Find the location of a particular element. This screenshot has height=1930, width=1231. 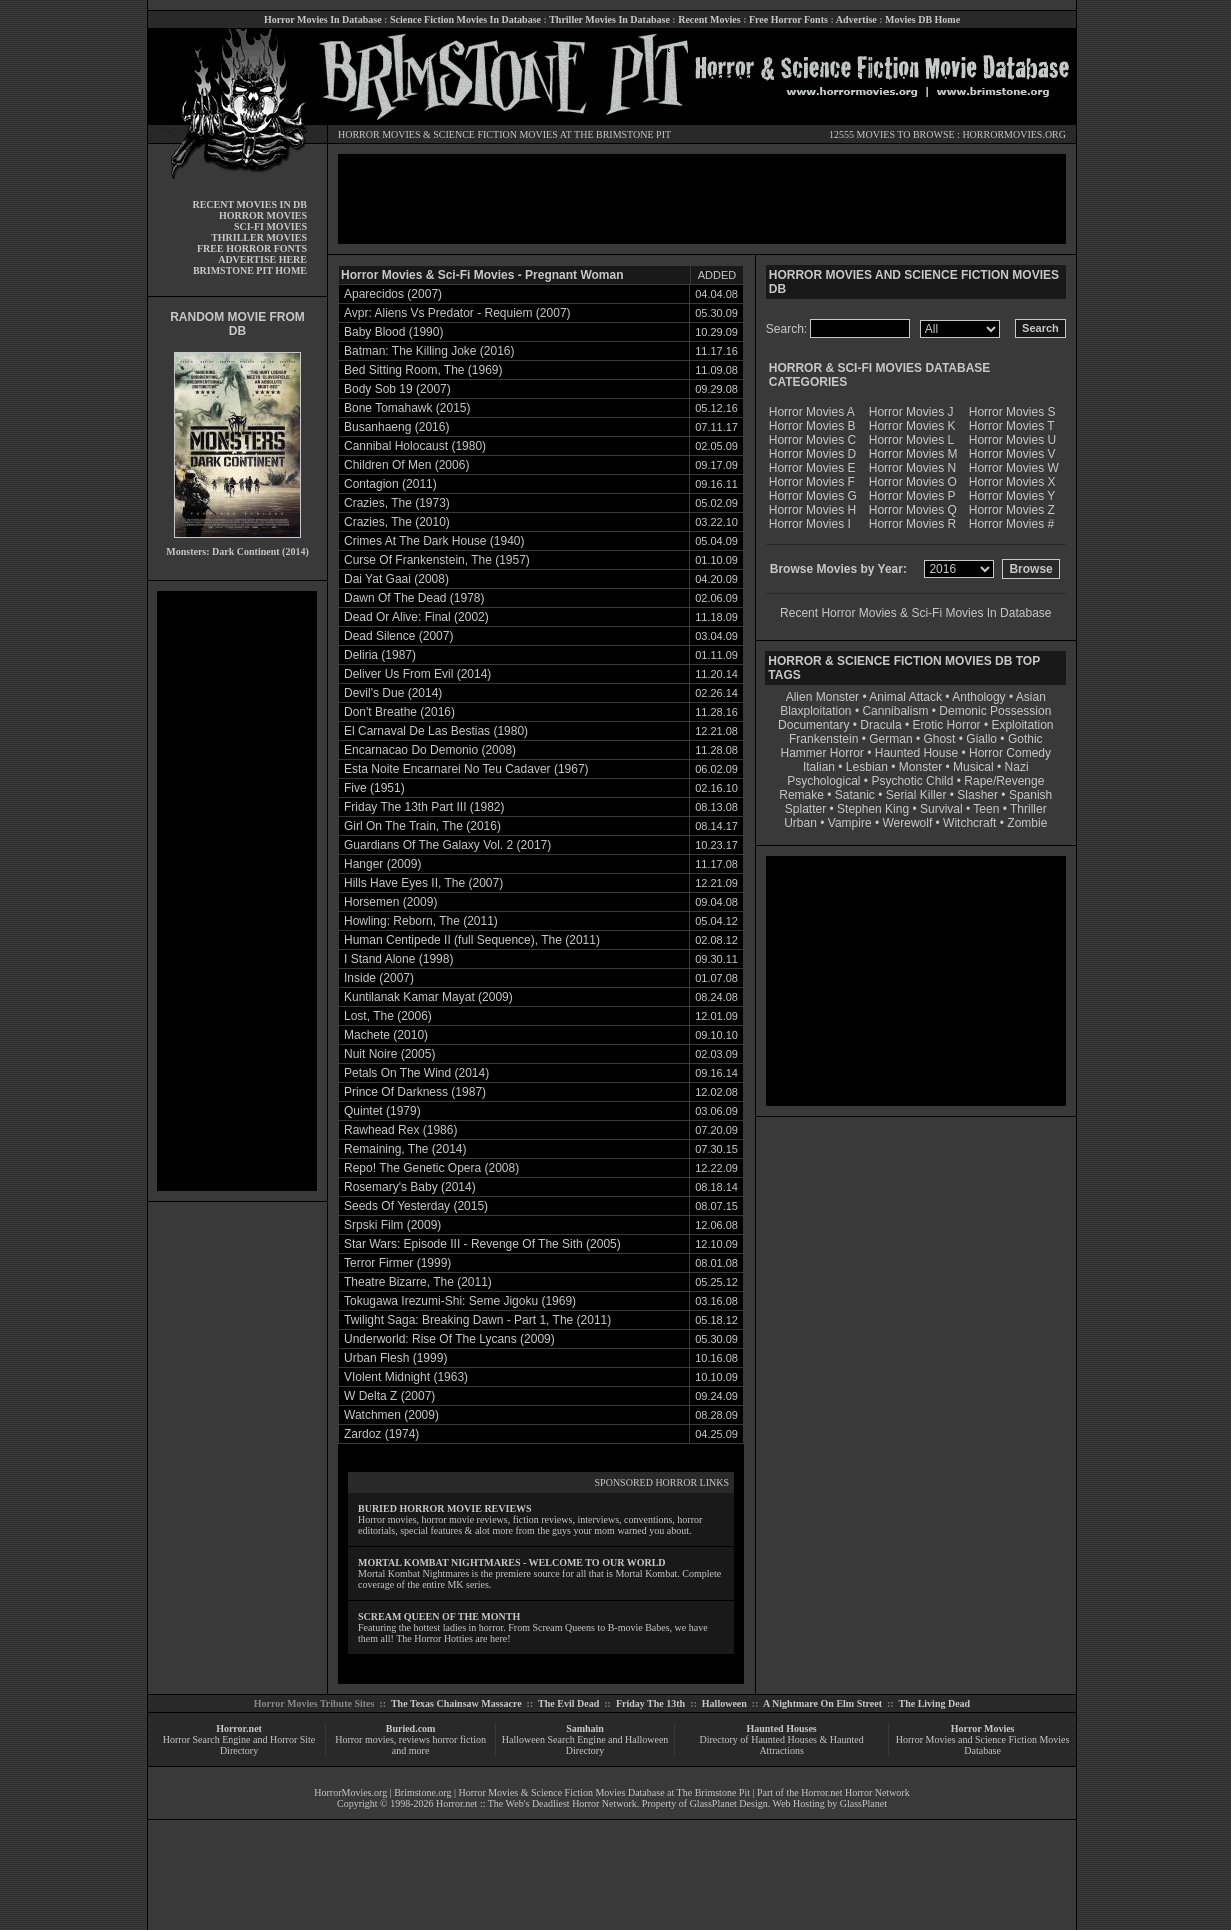

BURIED HORROR MOVIE REVIEWS is located at coordinates (445, 1508).